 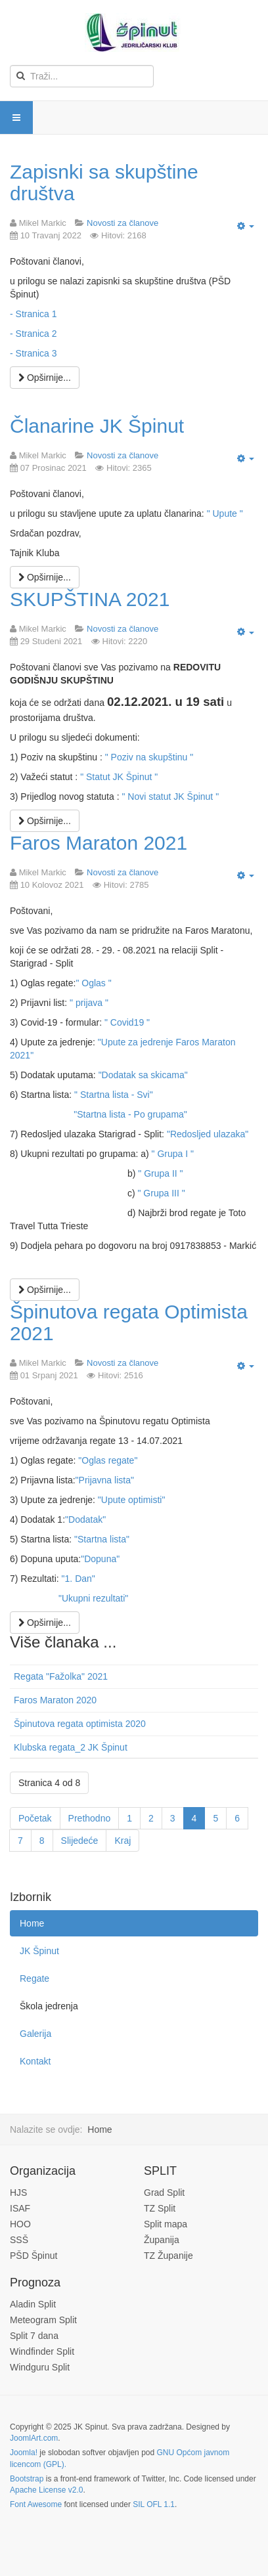 I want to click on Regata "Fažolka" 2021, so click(x=61, y=1676).